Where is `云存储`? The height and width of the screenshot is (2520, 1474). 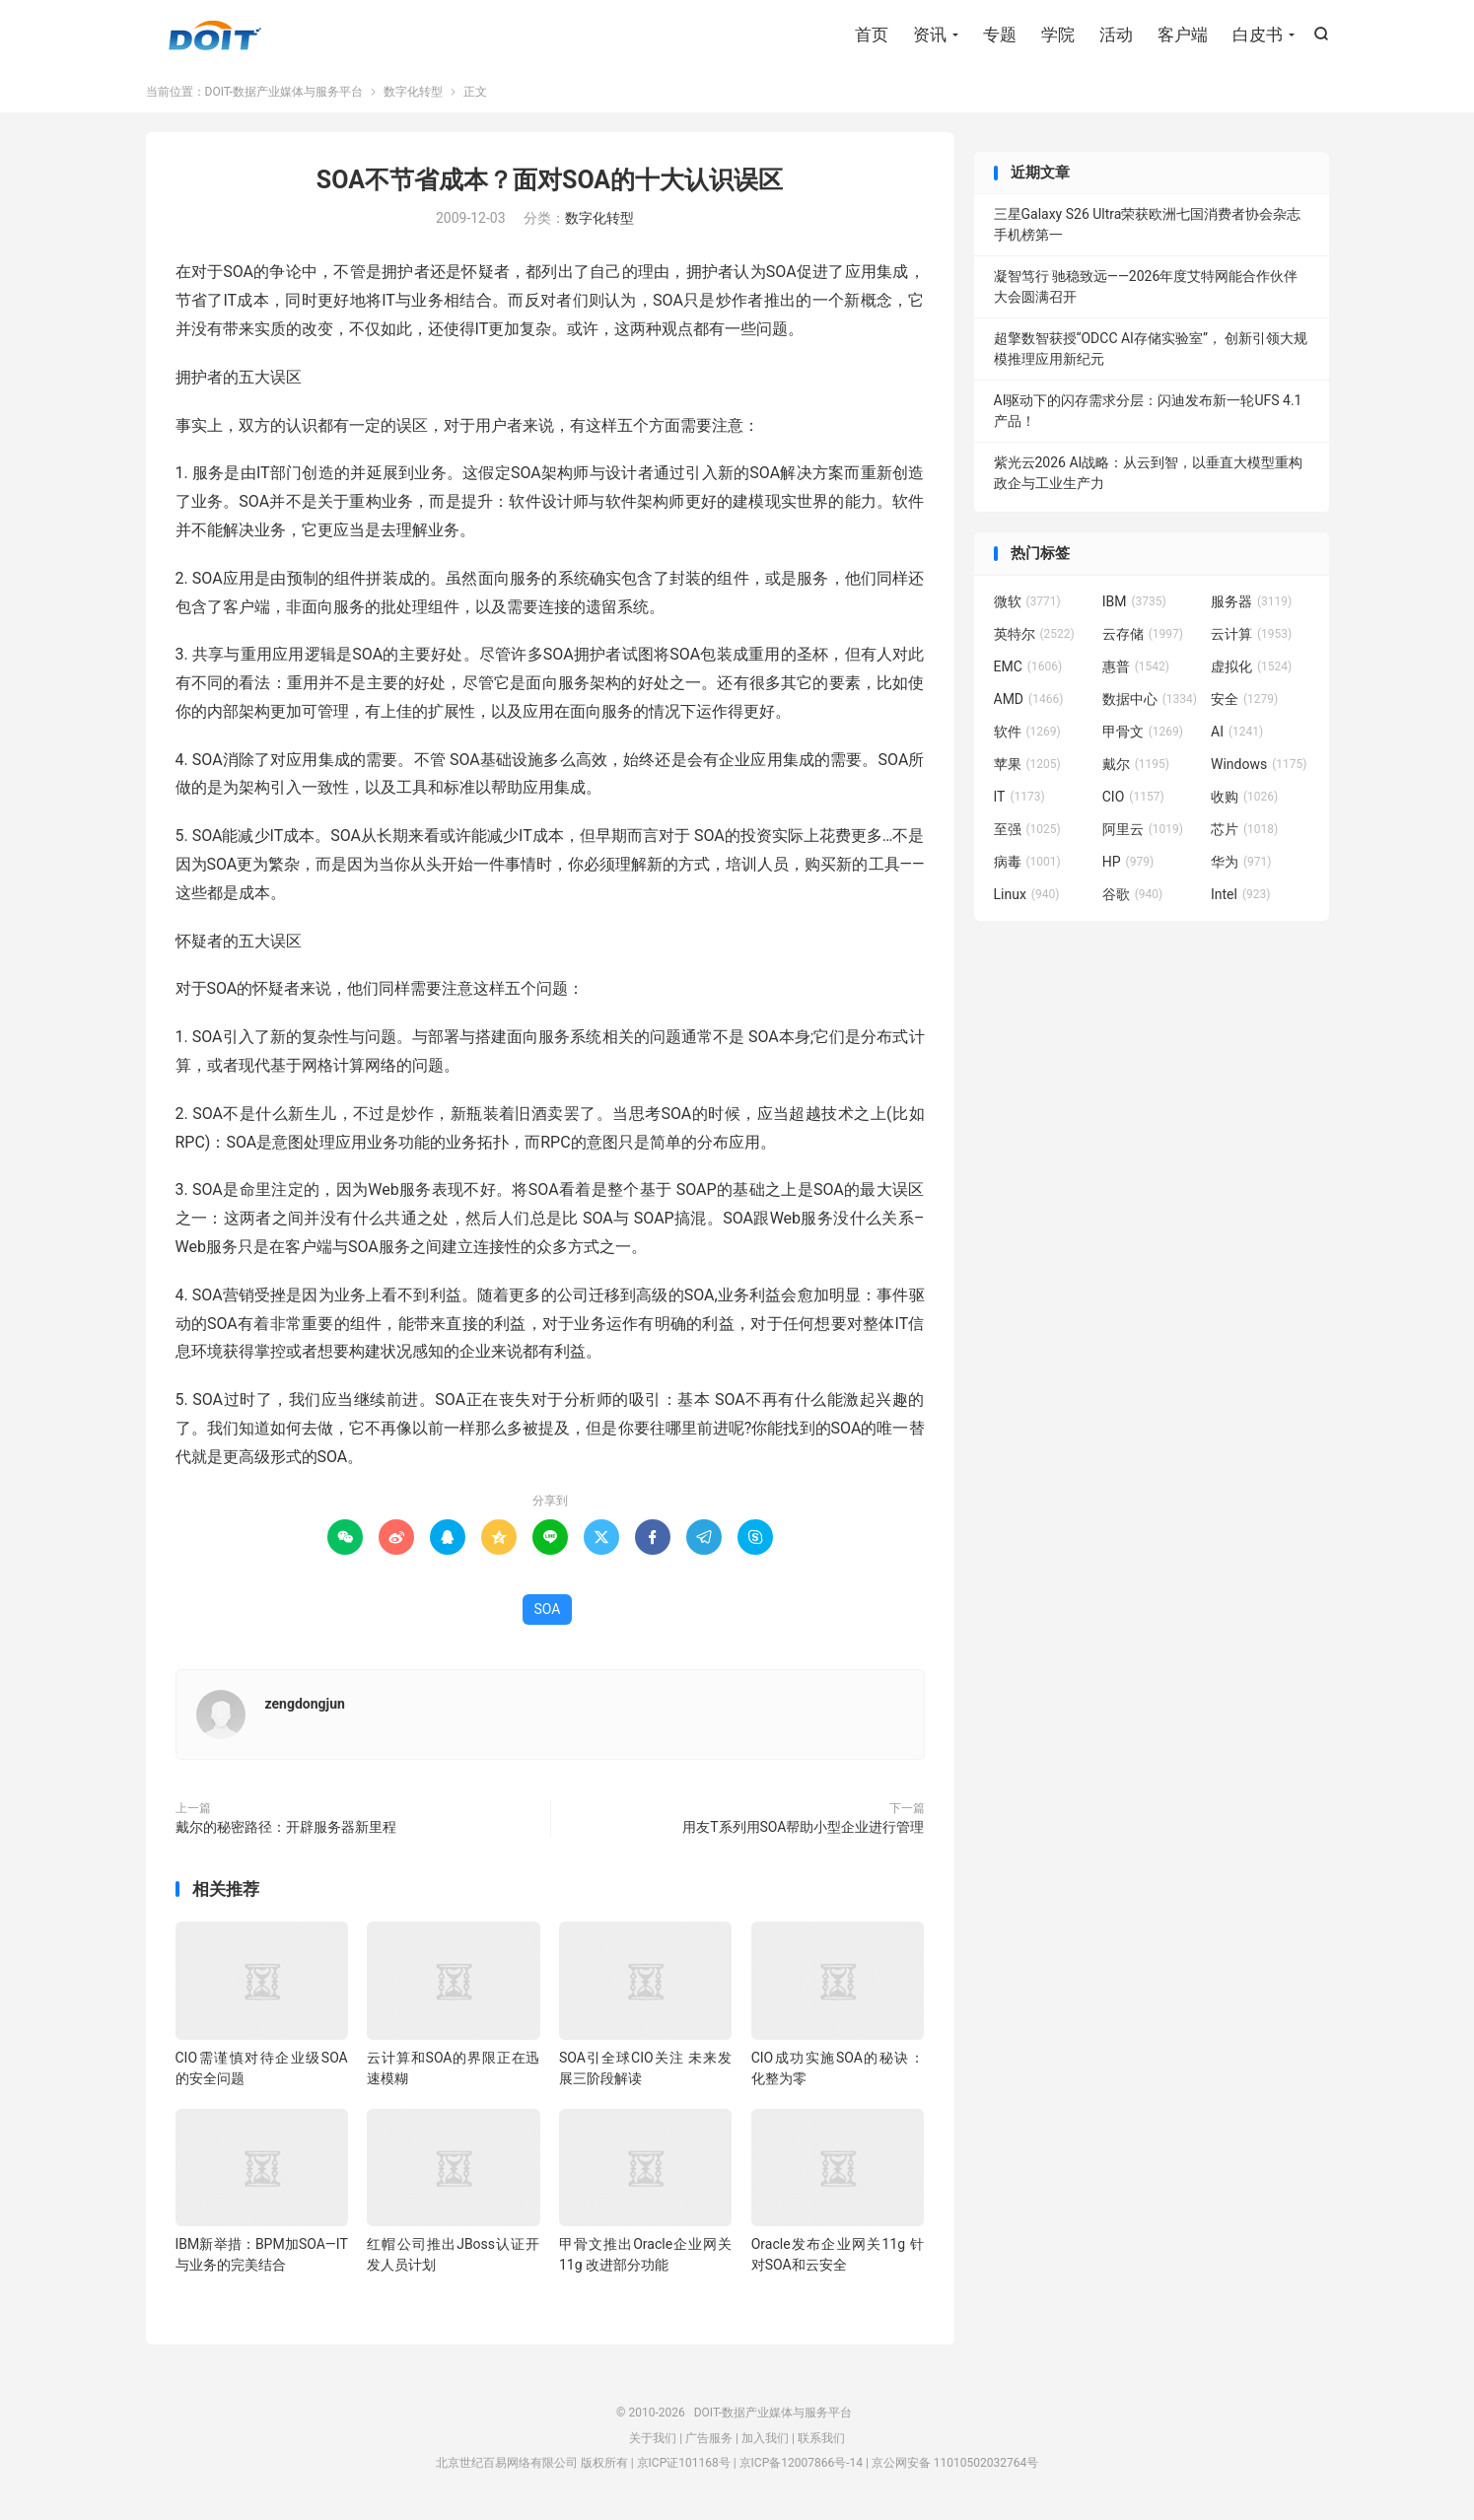
云存储 is located at coordinates (1142, 635).